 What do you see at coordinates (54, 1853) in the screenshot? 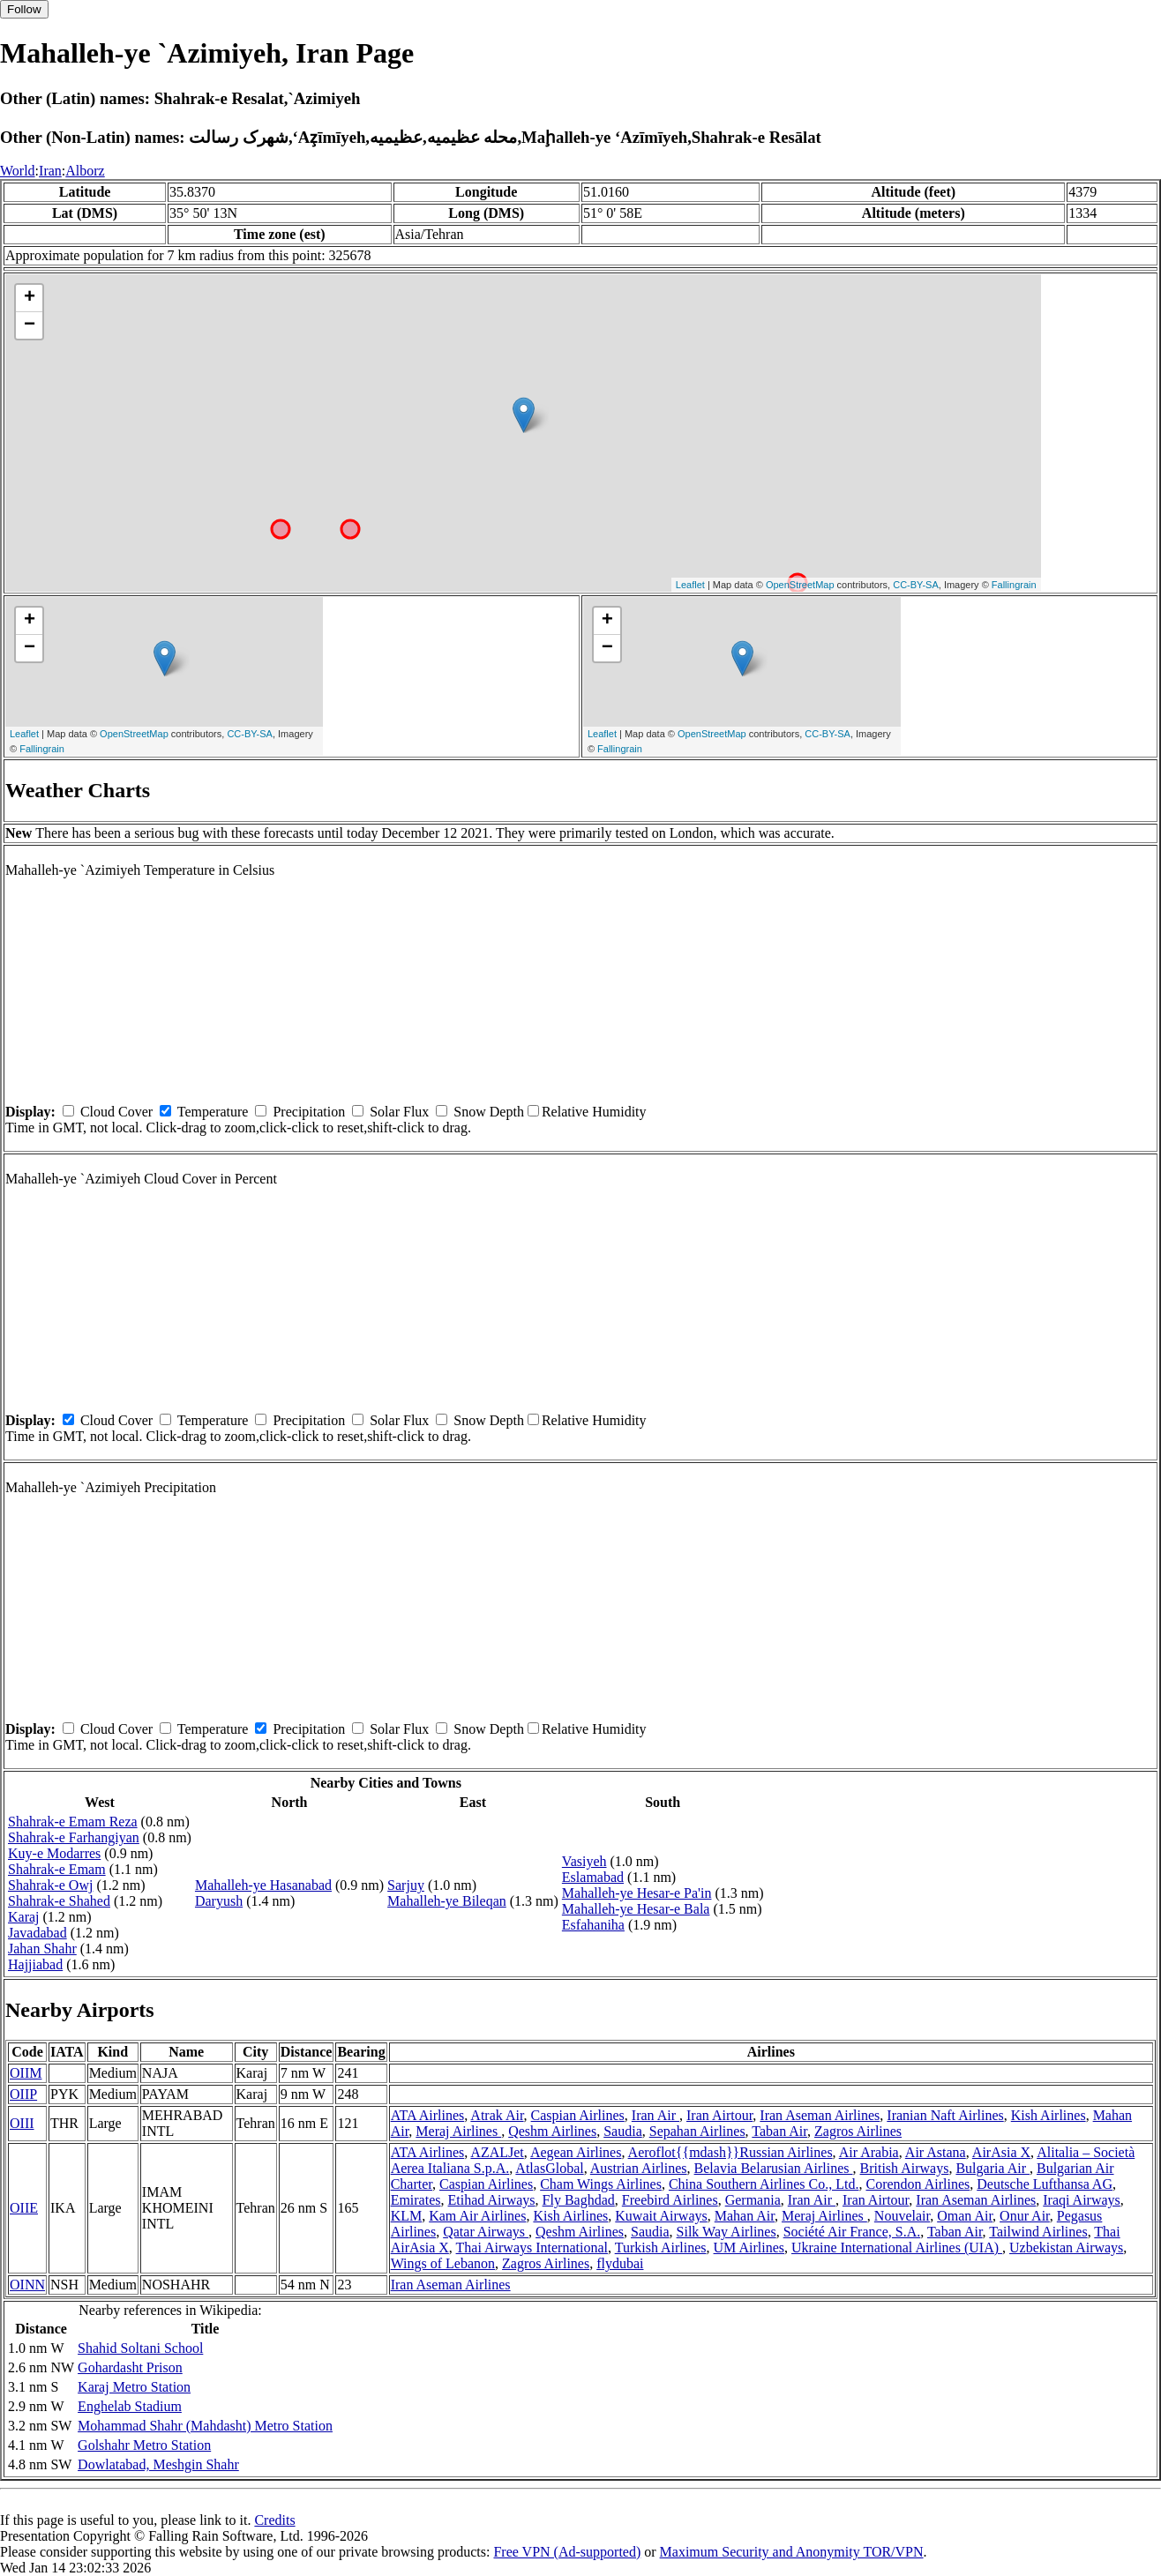
I see `Kuy-e Modarres` at bounding box center [54, 1853].